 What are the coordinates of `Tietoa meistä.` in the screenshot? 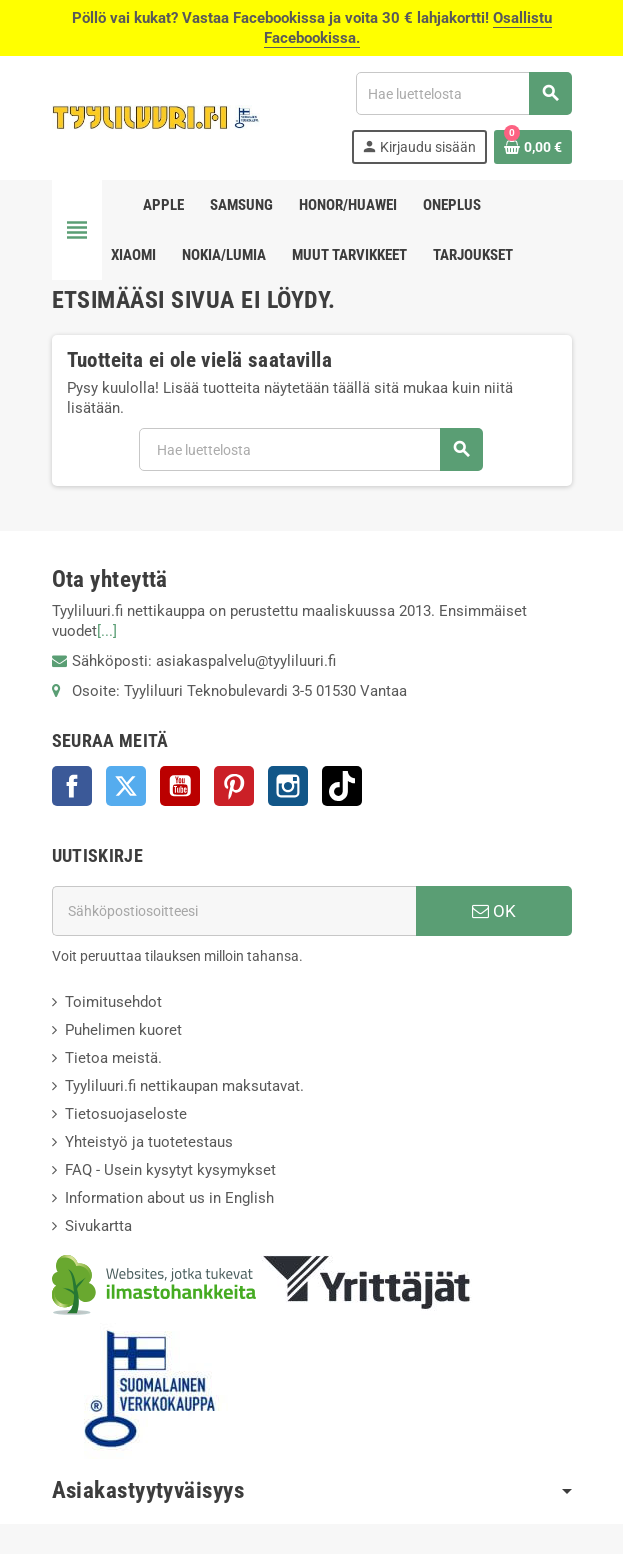 It's located at (113, 1058).